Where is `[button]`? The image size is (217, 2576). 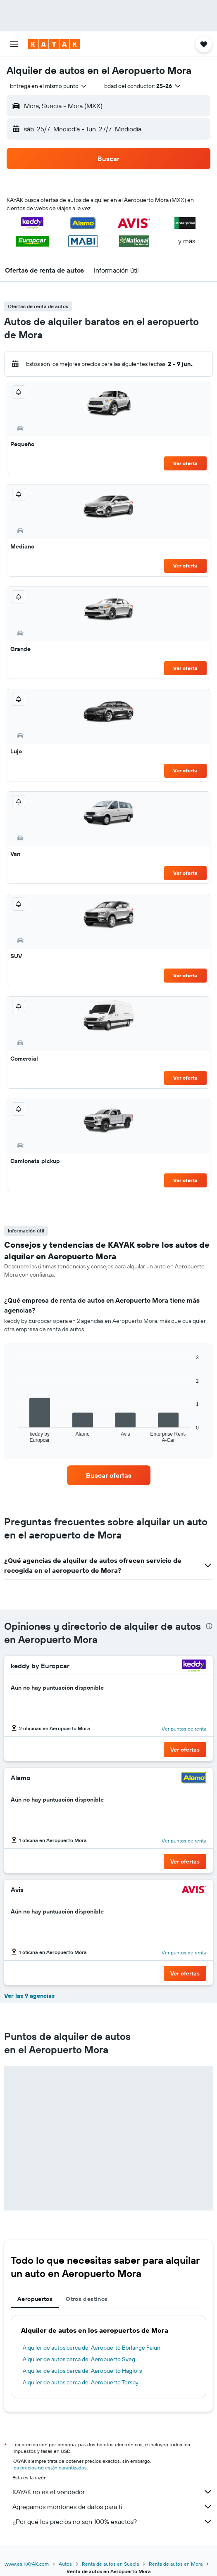
[button] is located at coordinates (14, 44).